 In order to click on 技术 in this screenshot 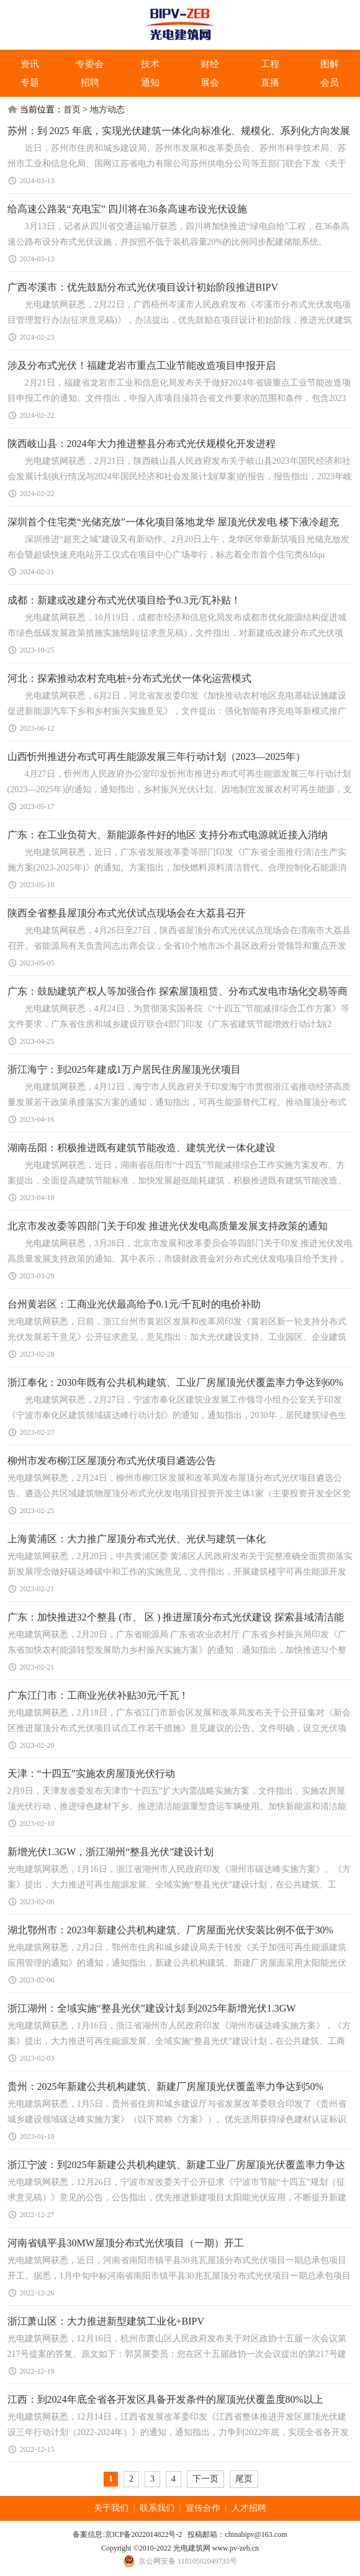, I will do `click(150, 64)`.